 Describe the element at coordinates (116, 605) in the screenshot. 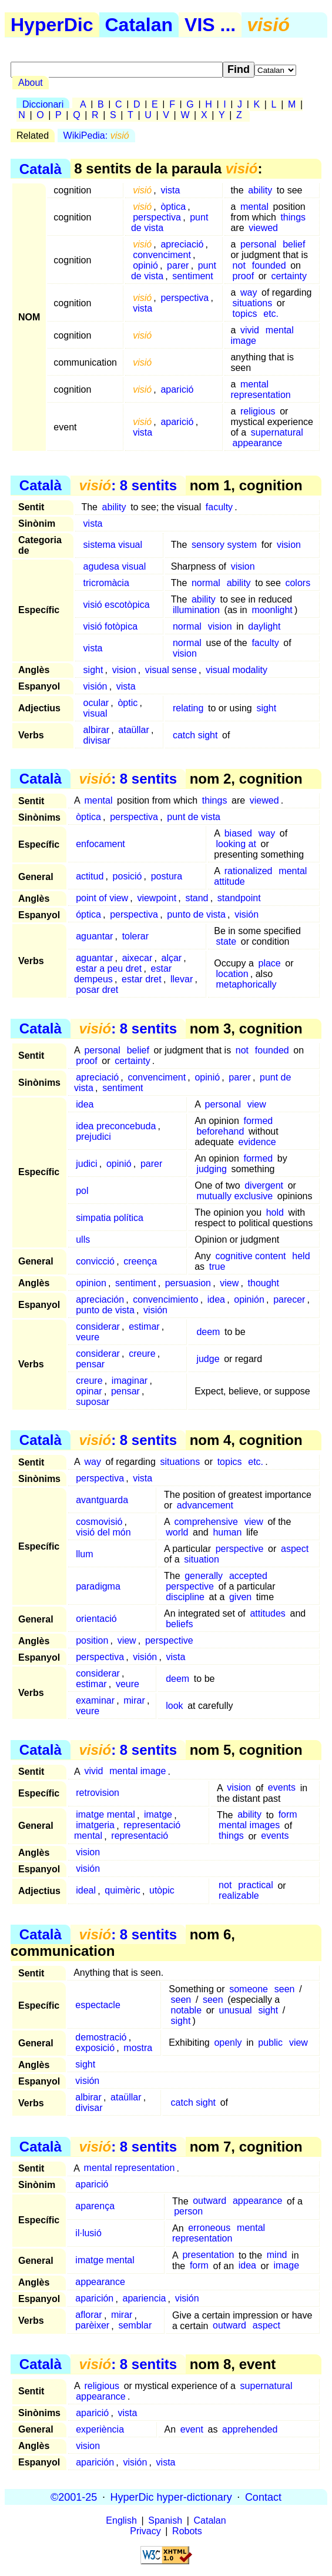

I see `visió escotòpica` at that location.